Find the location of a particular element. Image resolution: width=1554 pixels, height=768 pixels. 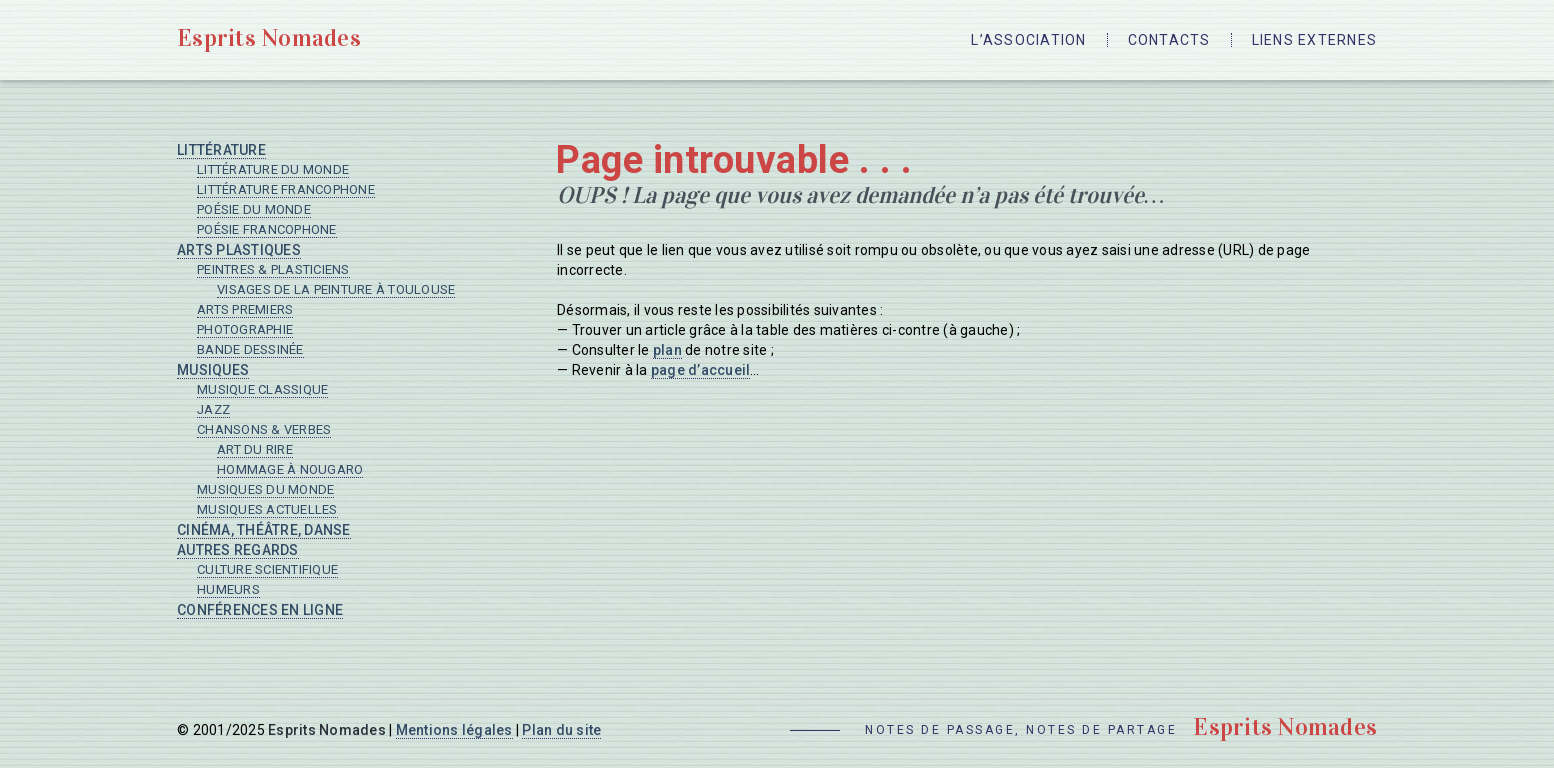

Liens externes is located at coordinates (1315, 40).